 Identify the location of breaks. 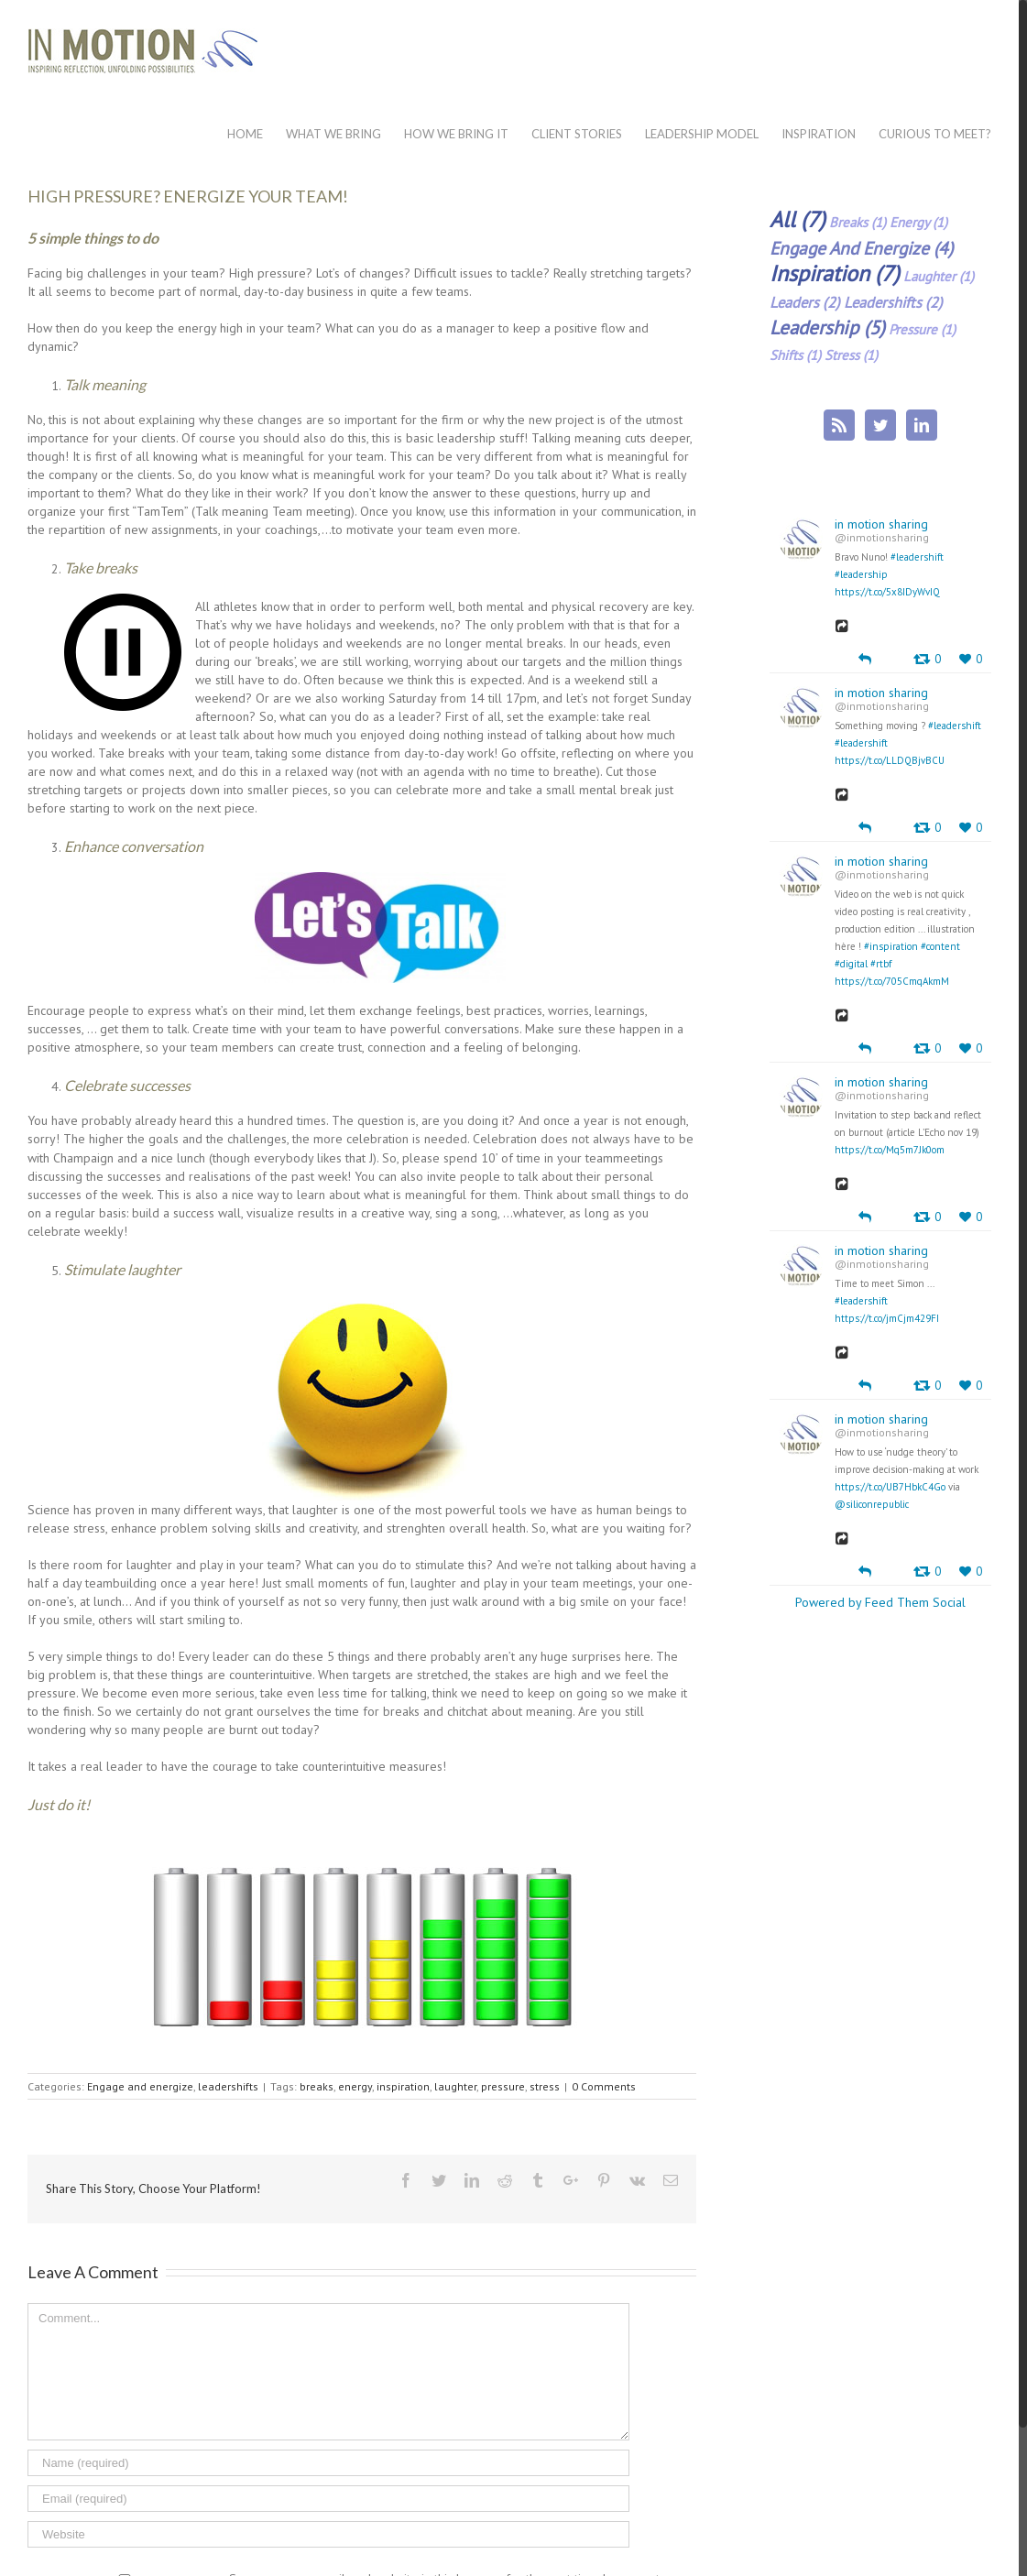
(316, 2086).